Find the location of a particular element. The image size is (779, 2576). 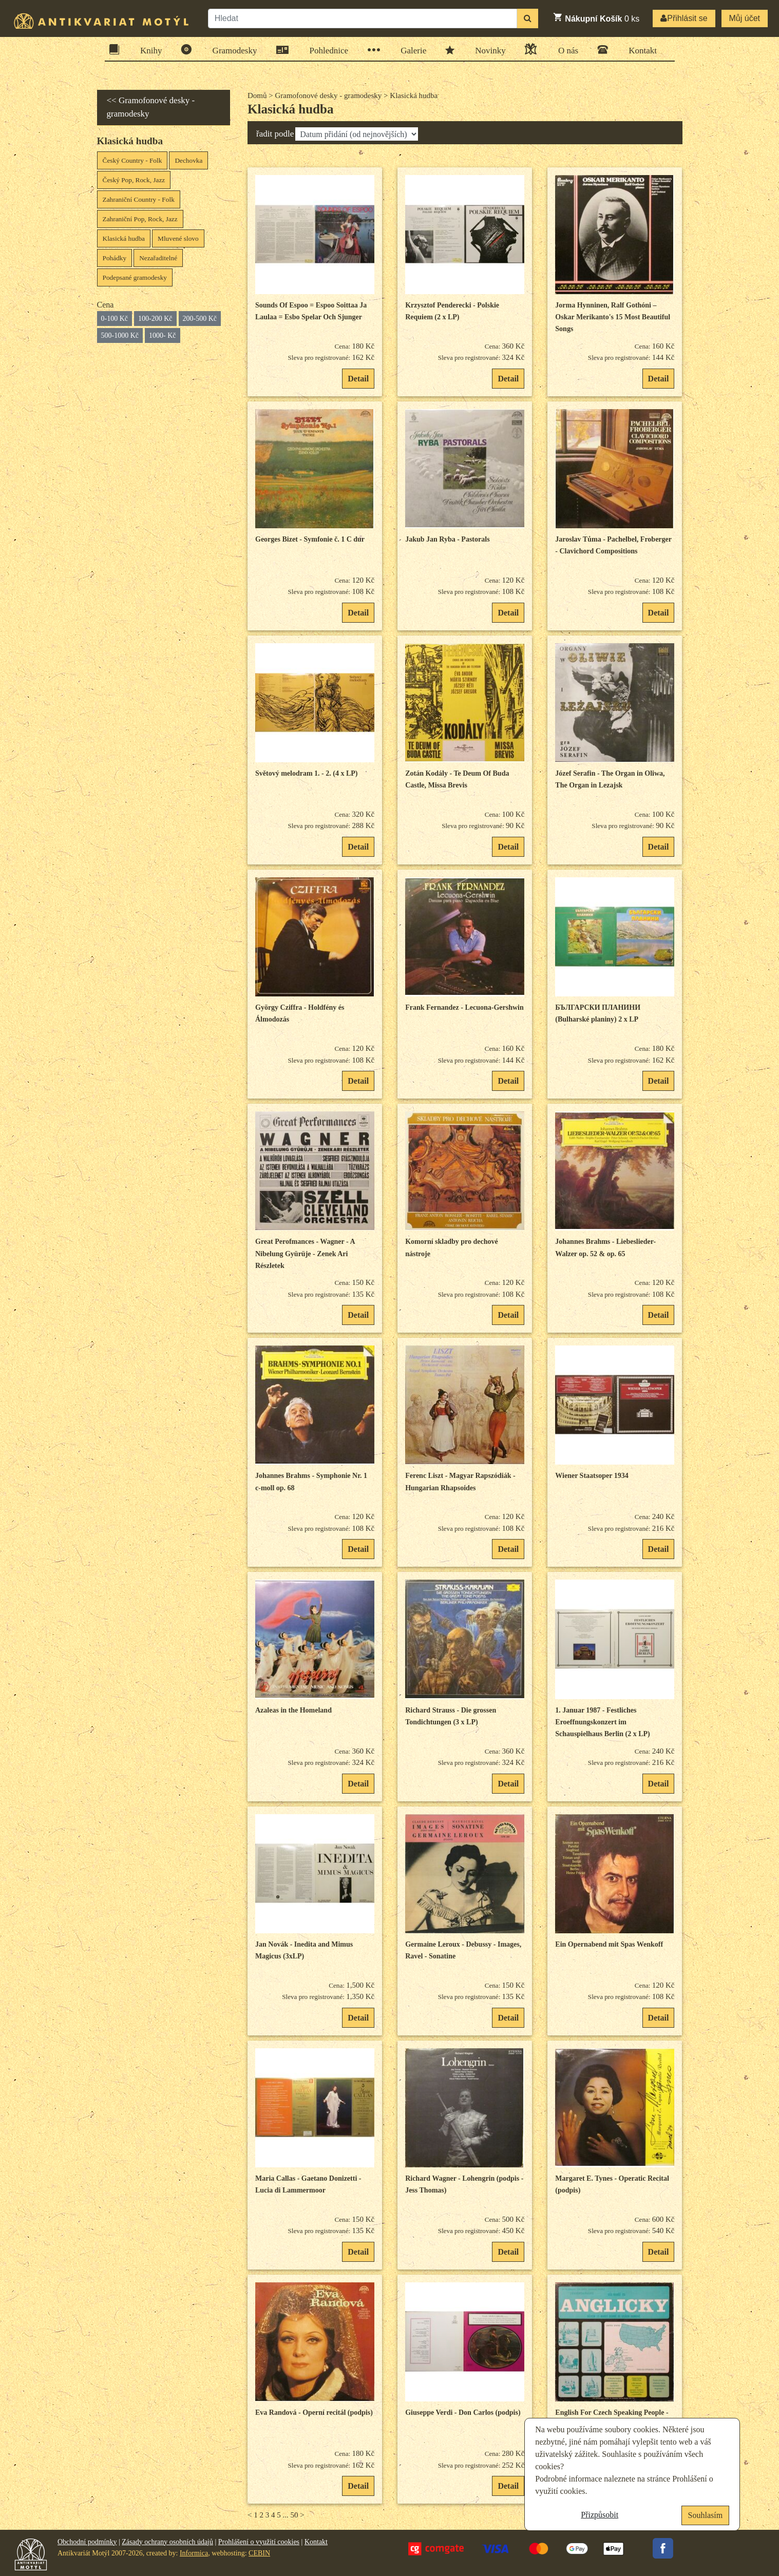

Eva Randová - Operní recitál (podpis) is located at coordinates (314, 2412).